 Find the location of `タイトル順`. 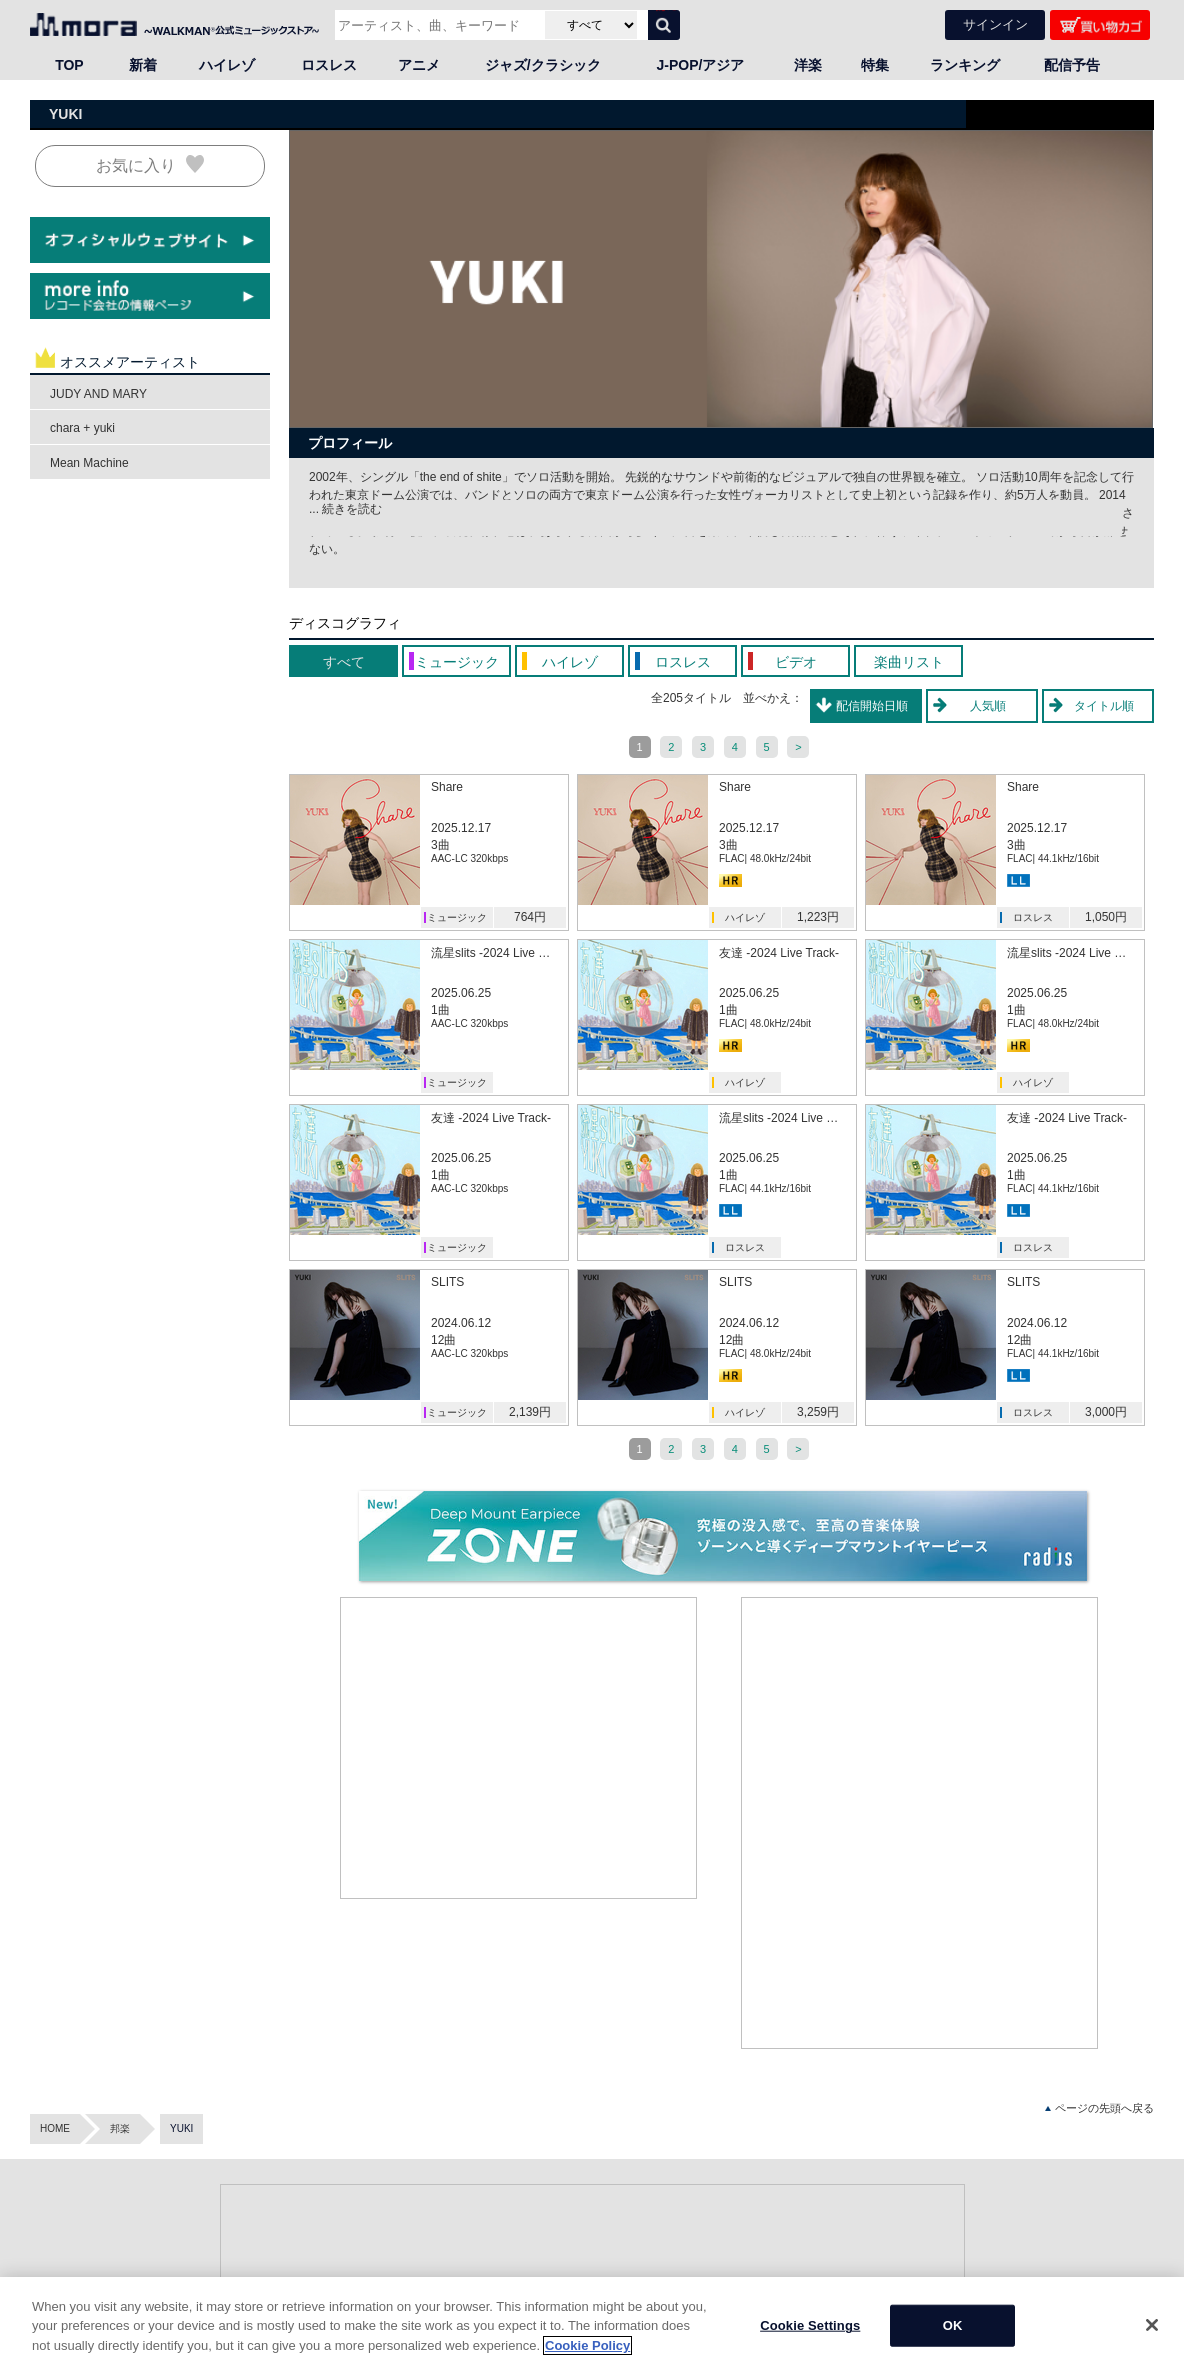

タイトル順 is located at coordinates (1104, 706).